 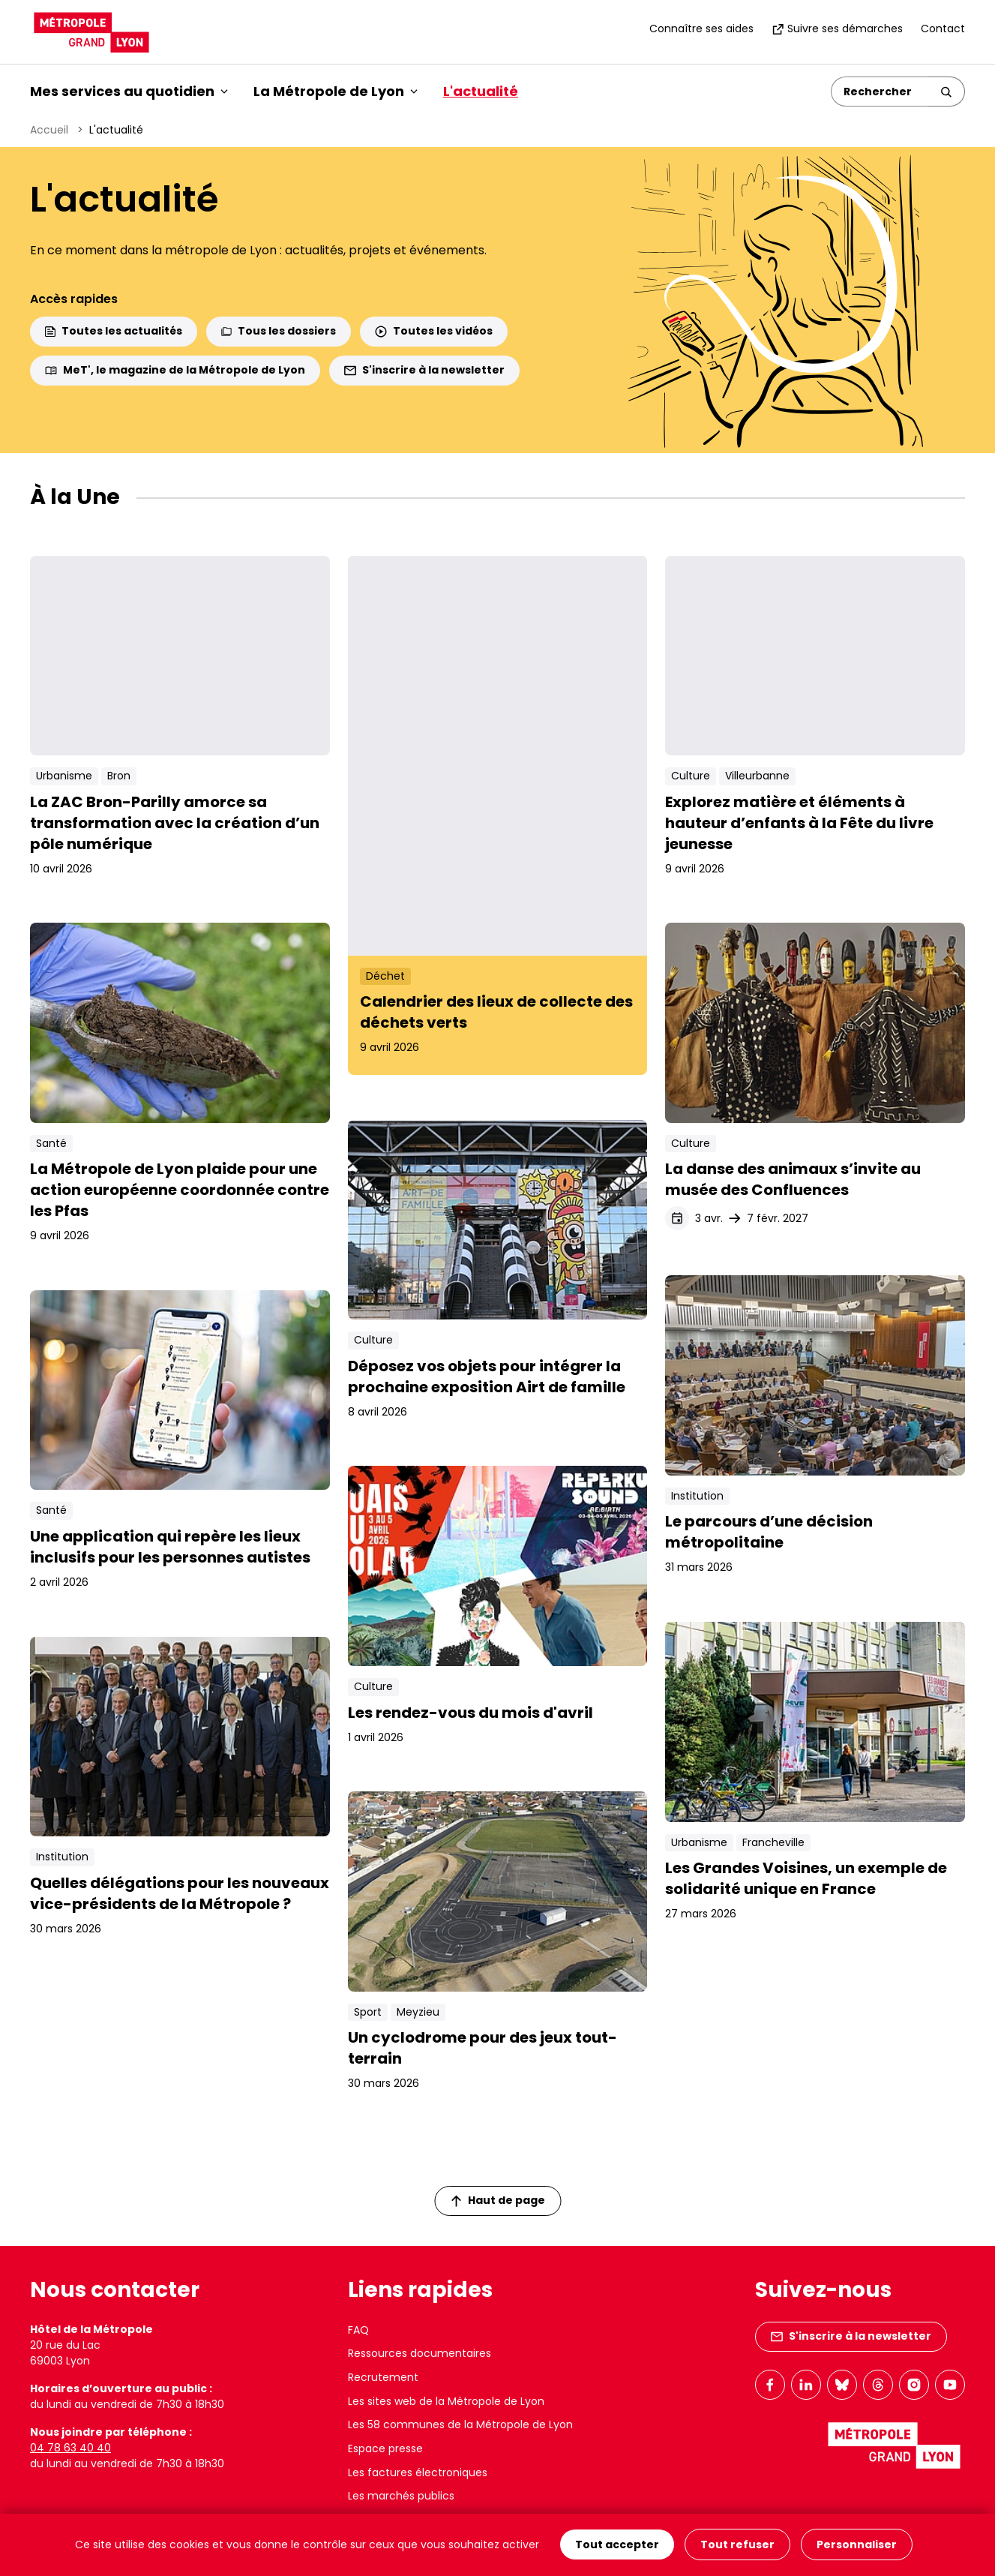 I want to click on FAQ, so click(x=358, y=2329).